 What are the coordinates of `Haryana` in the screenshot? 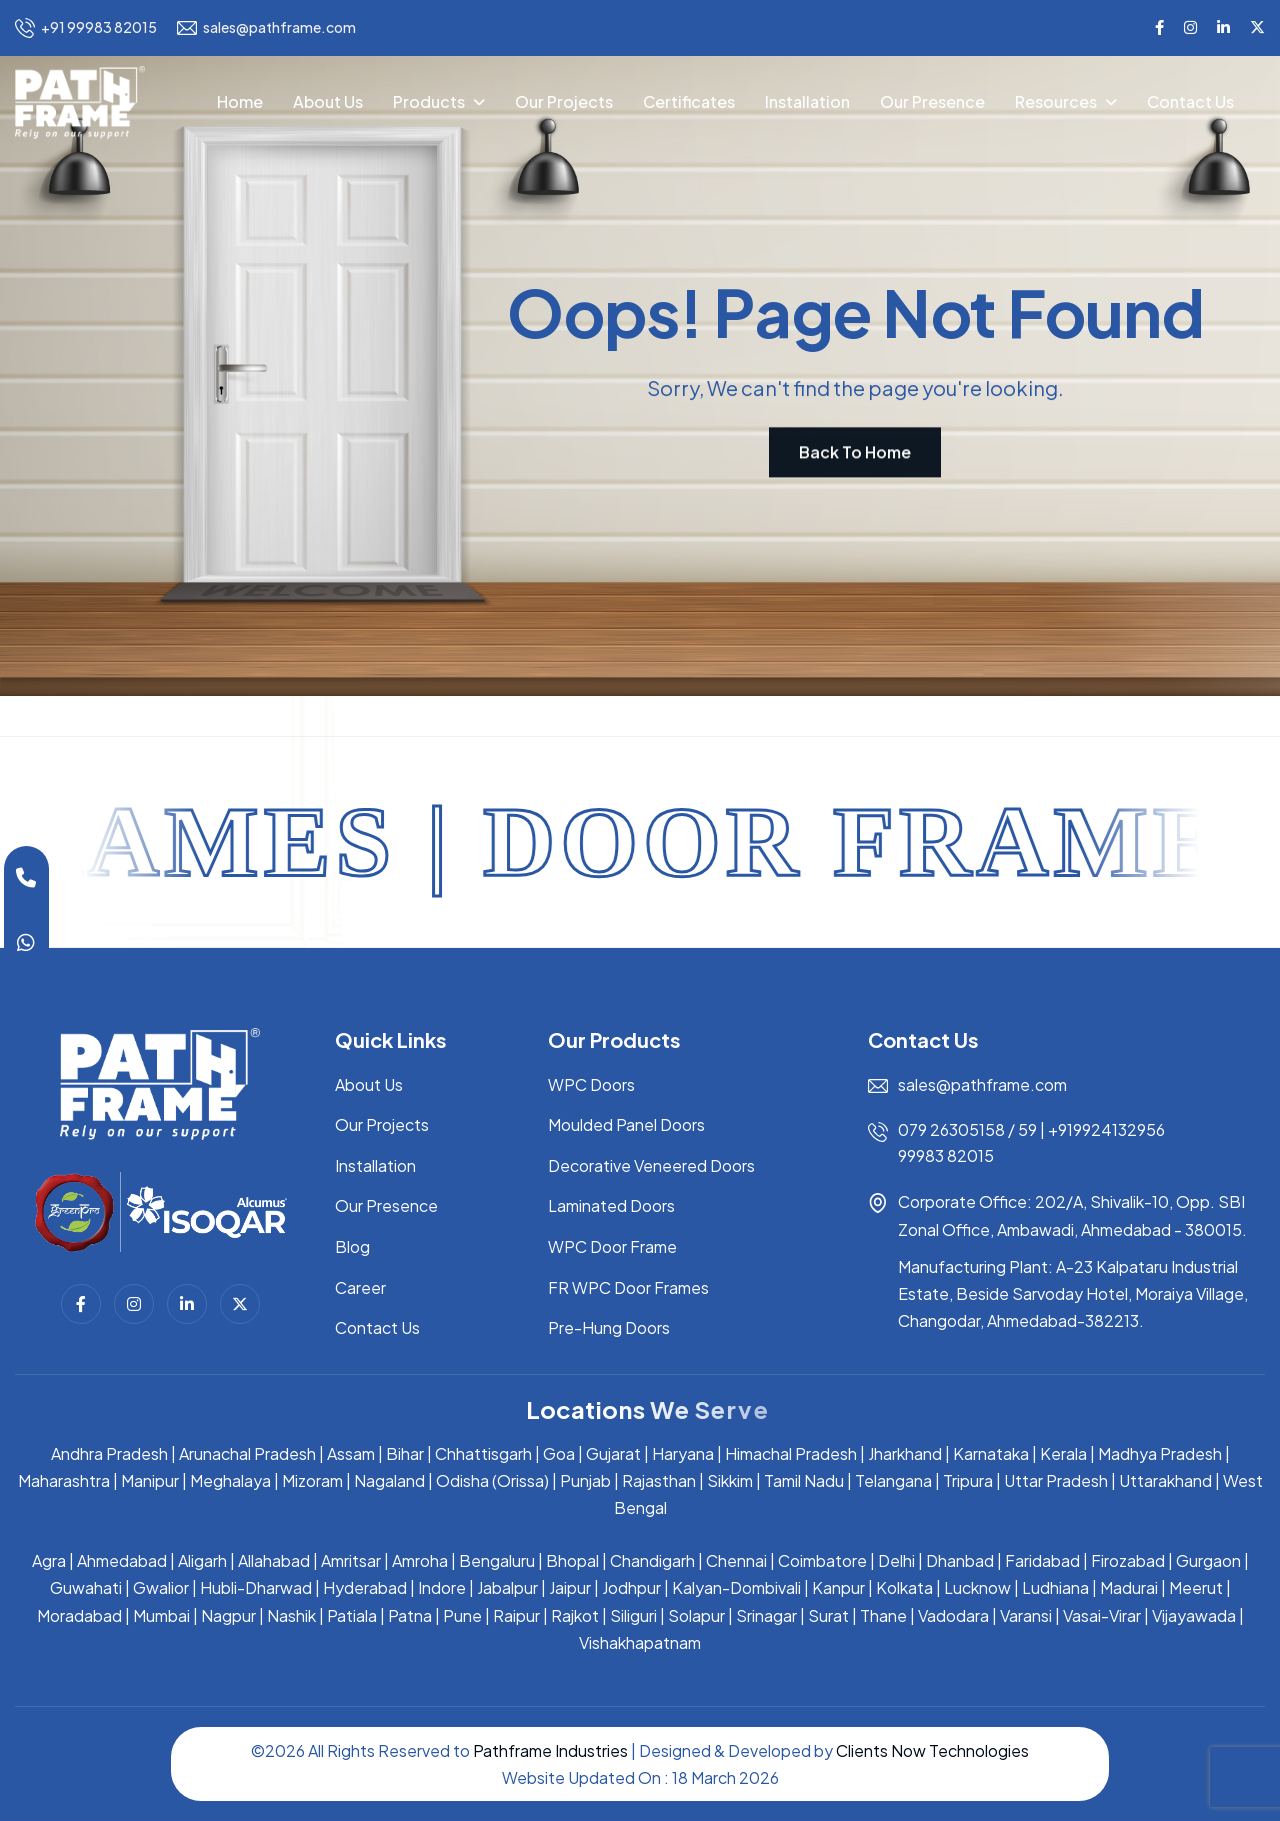 It's located at (683, 1453).